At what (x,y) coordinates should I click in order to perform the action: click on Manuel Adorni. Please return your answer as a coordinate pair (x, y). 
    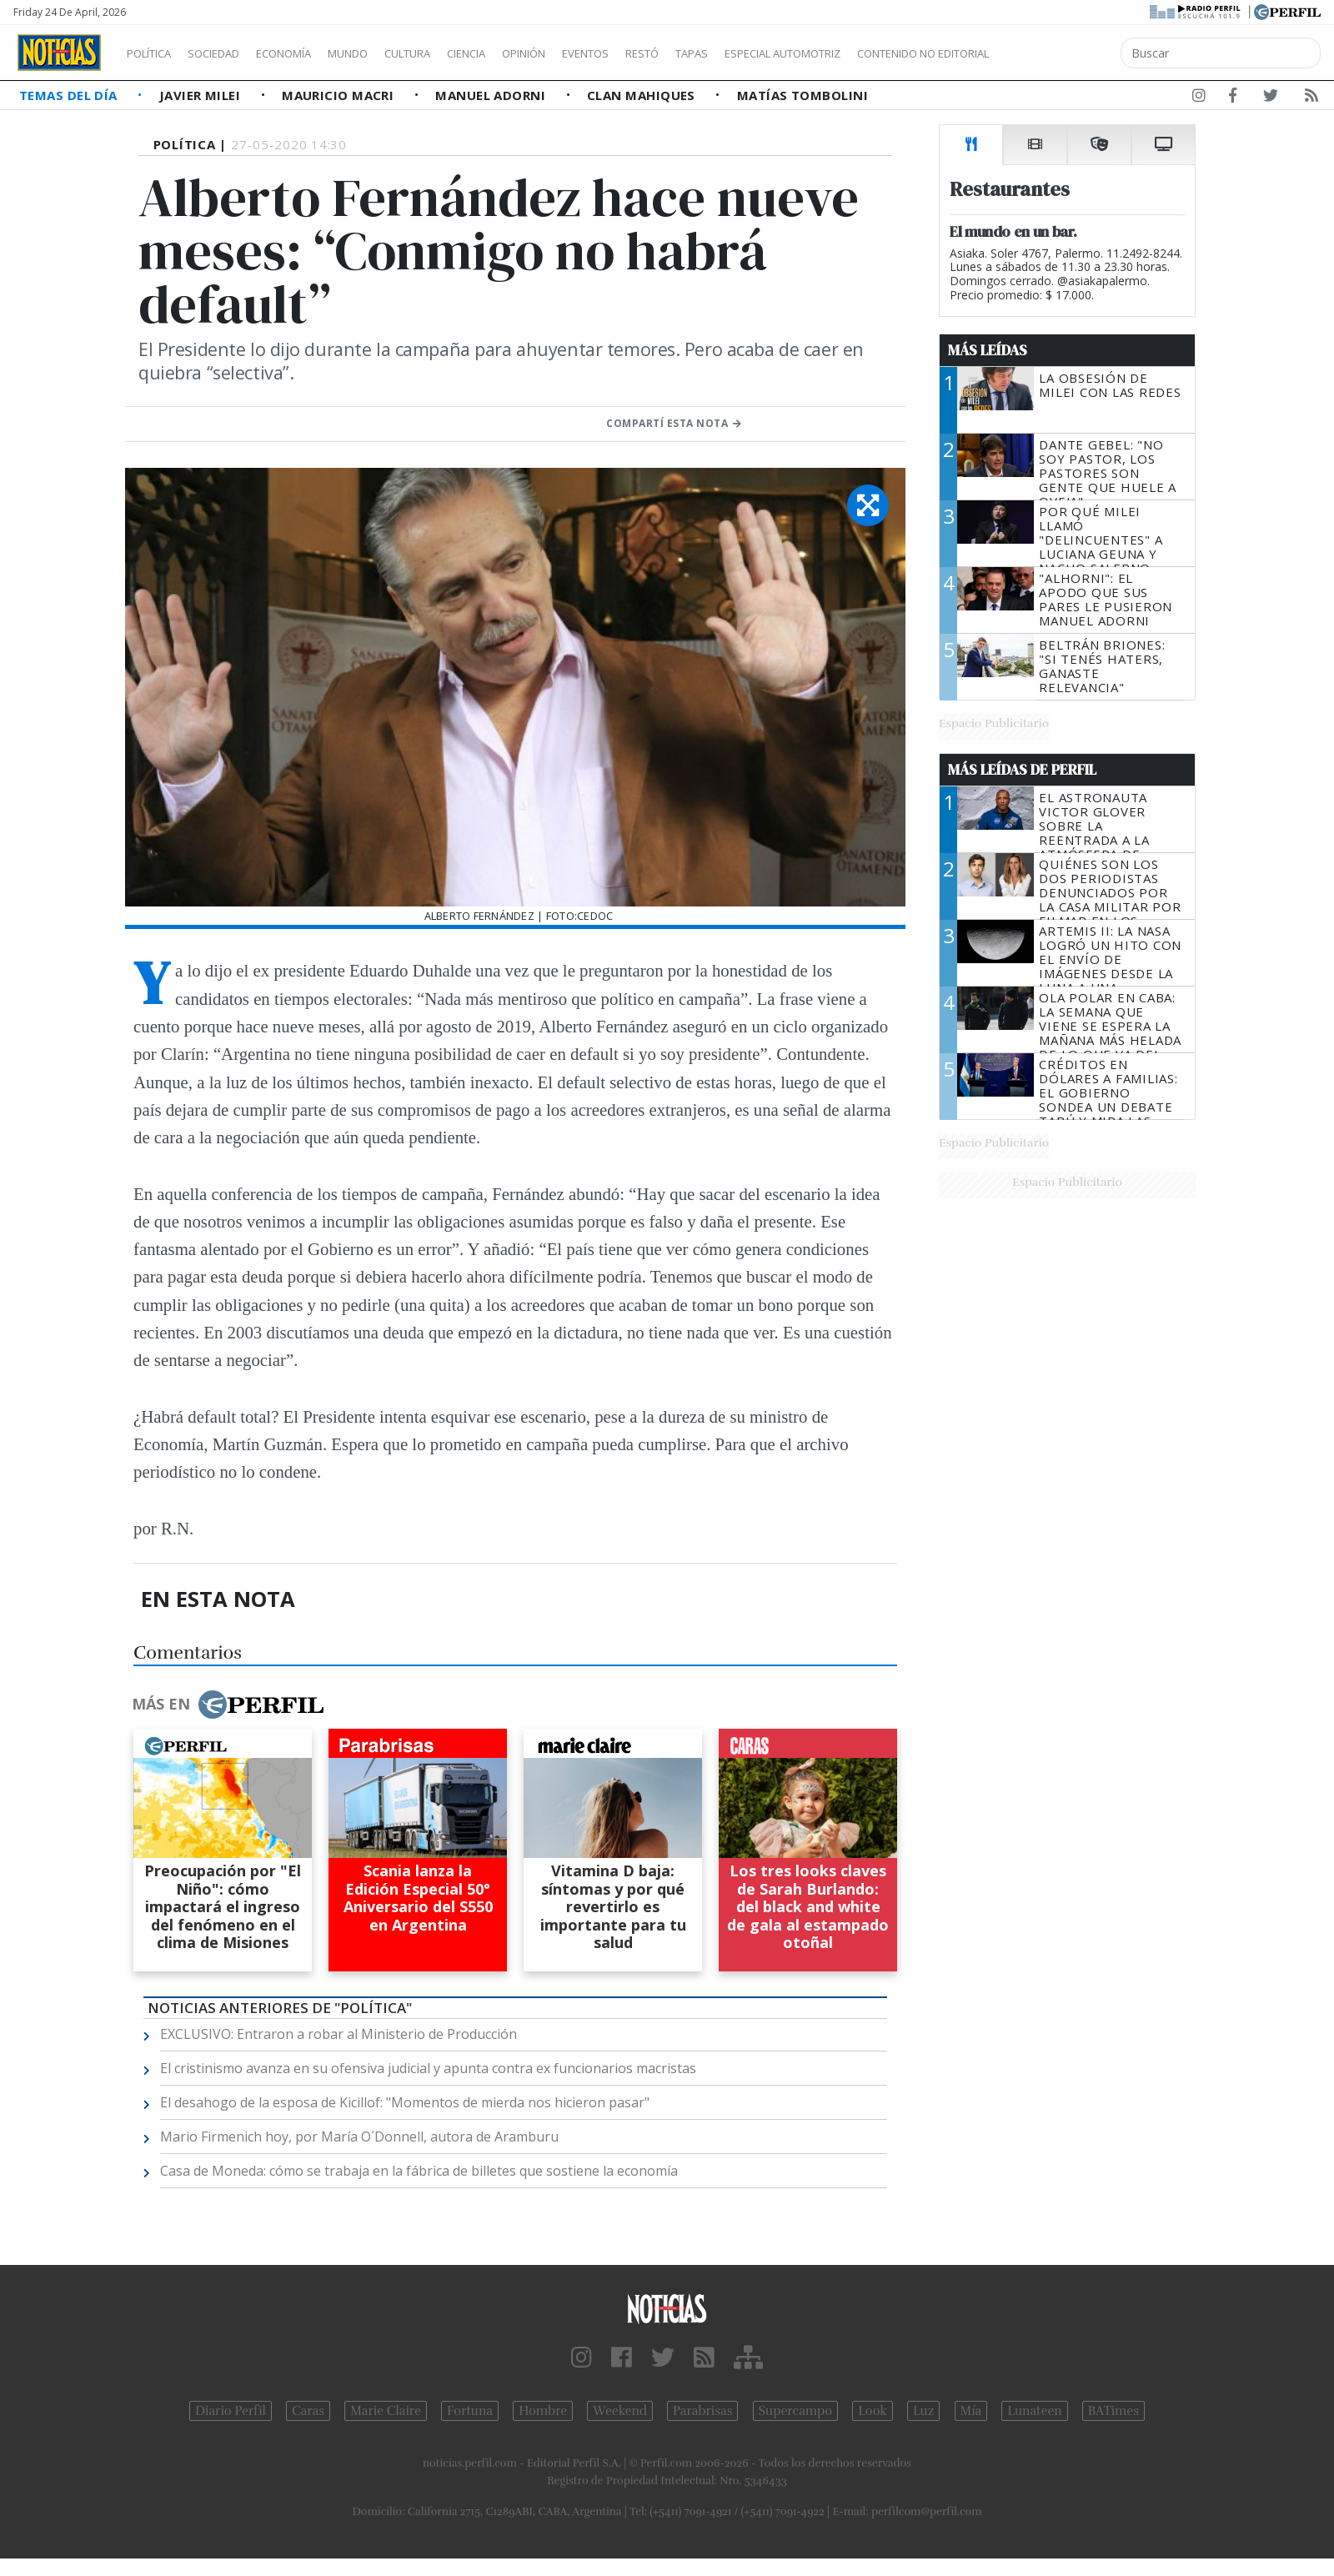
    Looking at the image, I should click on (492, 95).